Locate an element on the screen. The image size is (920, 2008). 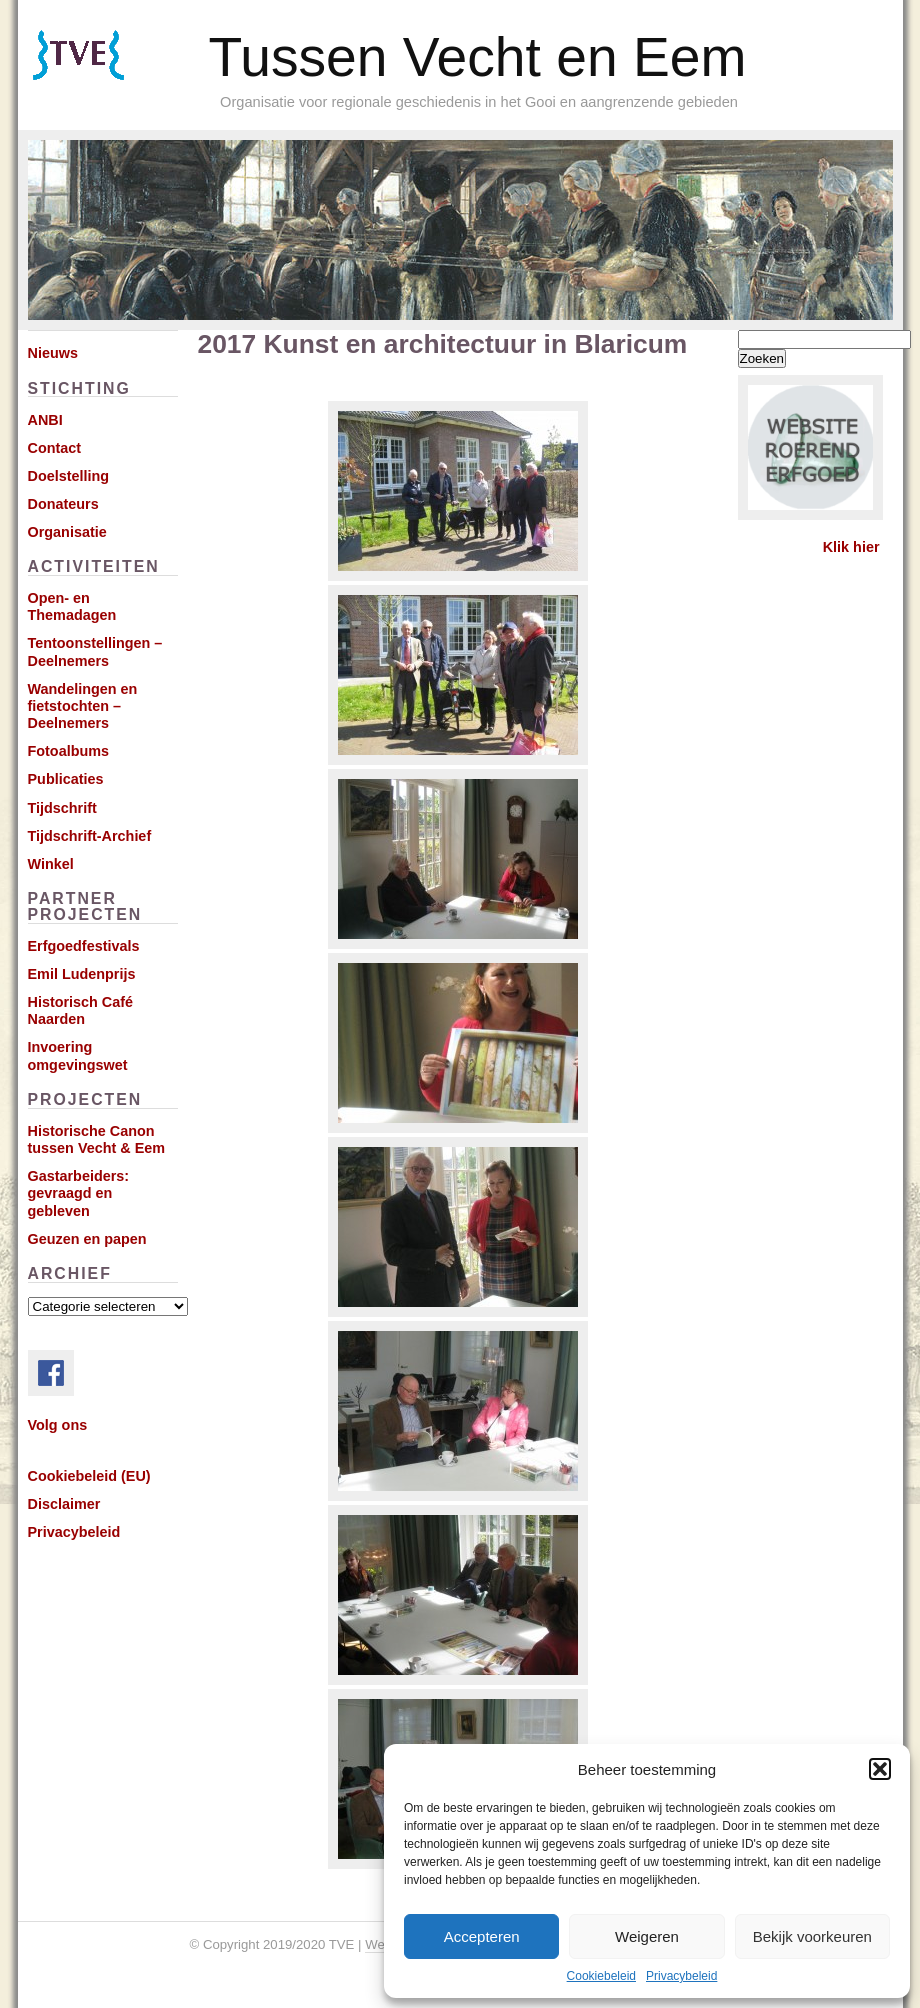
Donateurs is located at coordinates (63, 504).